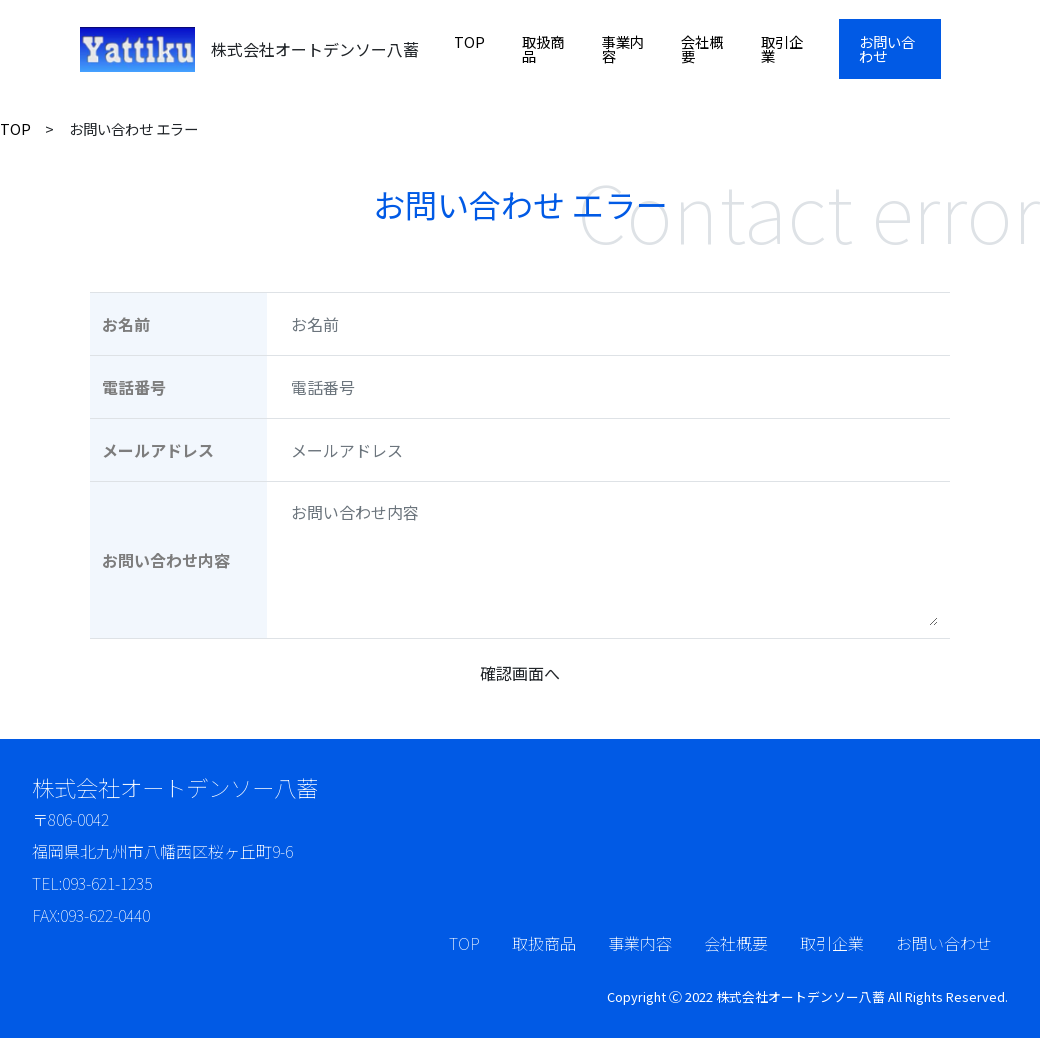 The height and width of the screenshot is (1038, 1040). Describe the element at coordinates (702, 48) in the screenshot. I see `会社概要` at that location.